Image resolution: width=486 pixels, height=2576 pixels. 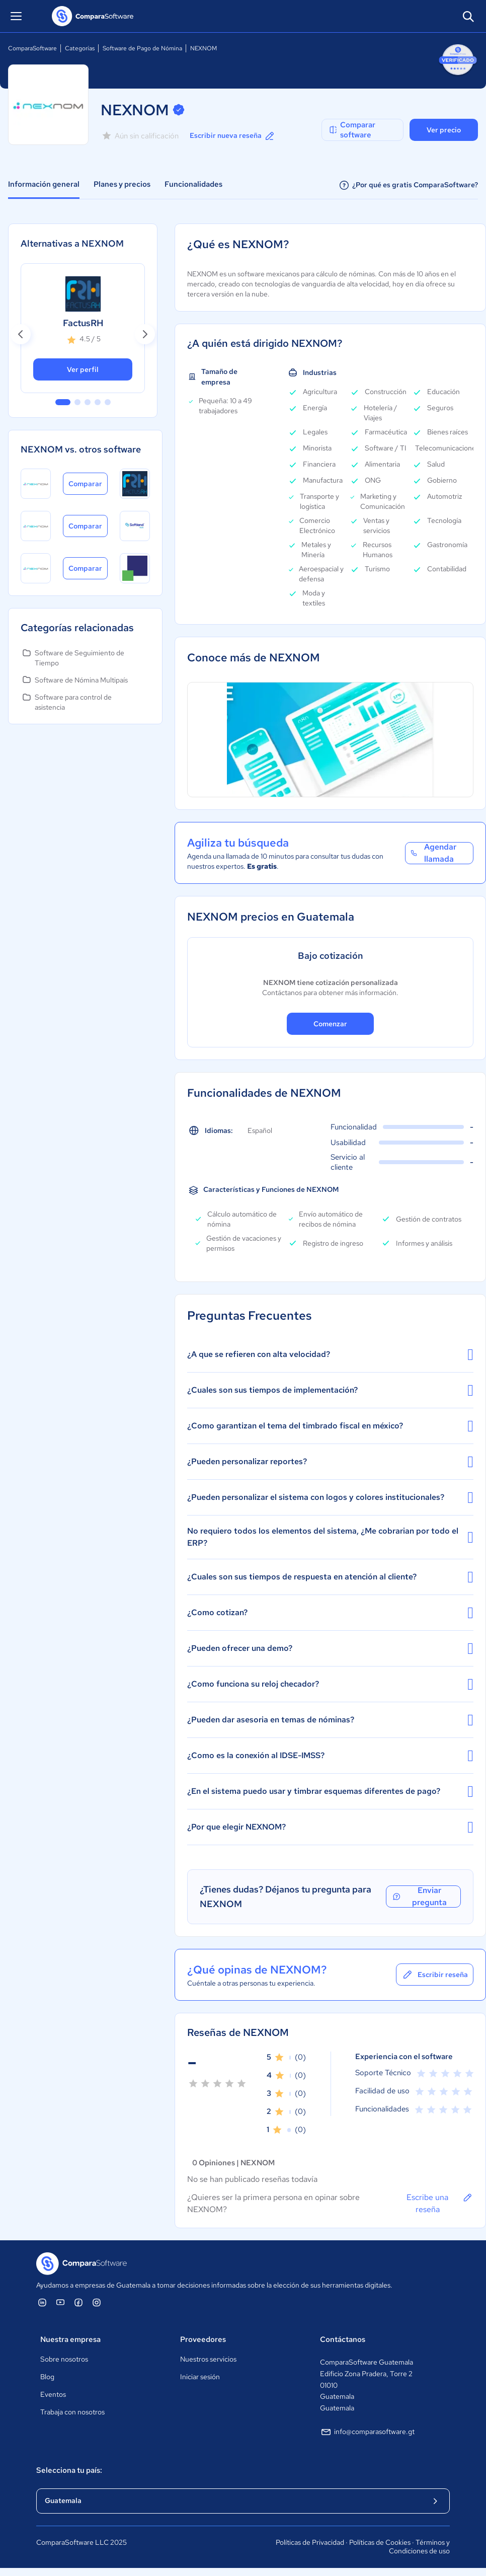 What do you see at coordinates (330, 1577) in the screenshot?
I see `¿Cuales son sus tiempos de respuesta en atención al cliente?` at bounding box center [330, 1577].